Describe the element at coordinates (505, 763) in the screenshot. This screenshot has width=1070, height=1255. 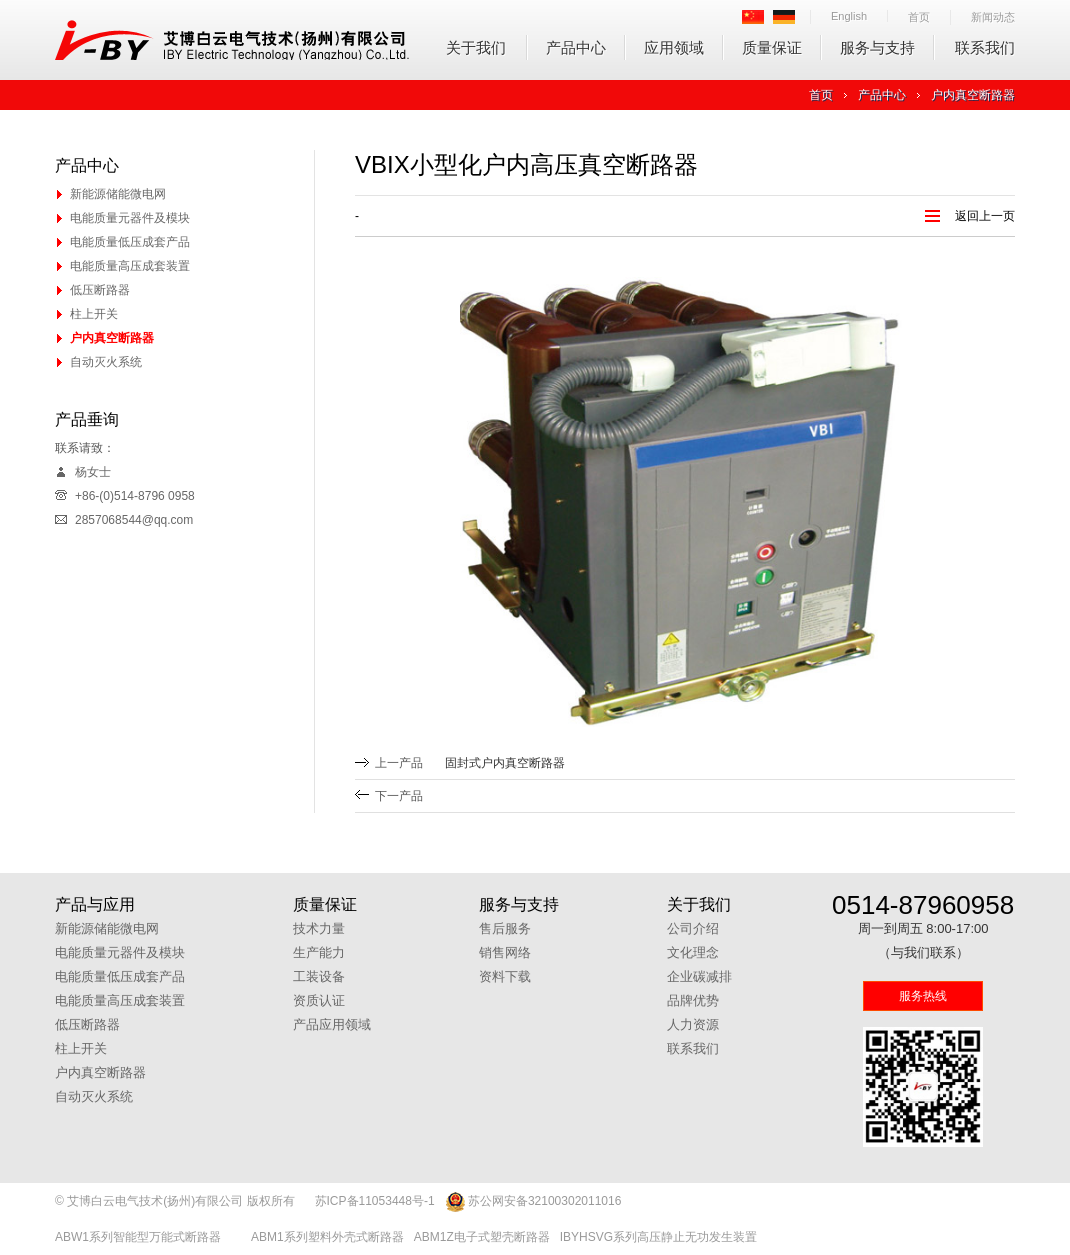
I see `固封式户内真空断路器` at that location.